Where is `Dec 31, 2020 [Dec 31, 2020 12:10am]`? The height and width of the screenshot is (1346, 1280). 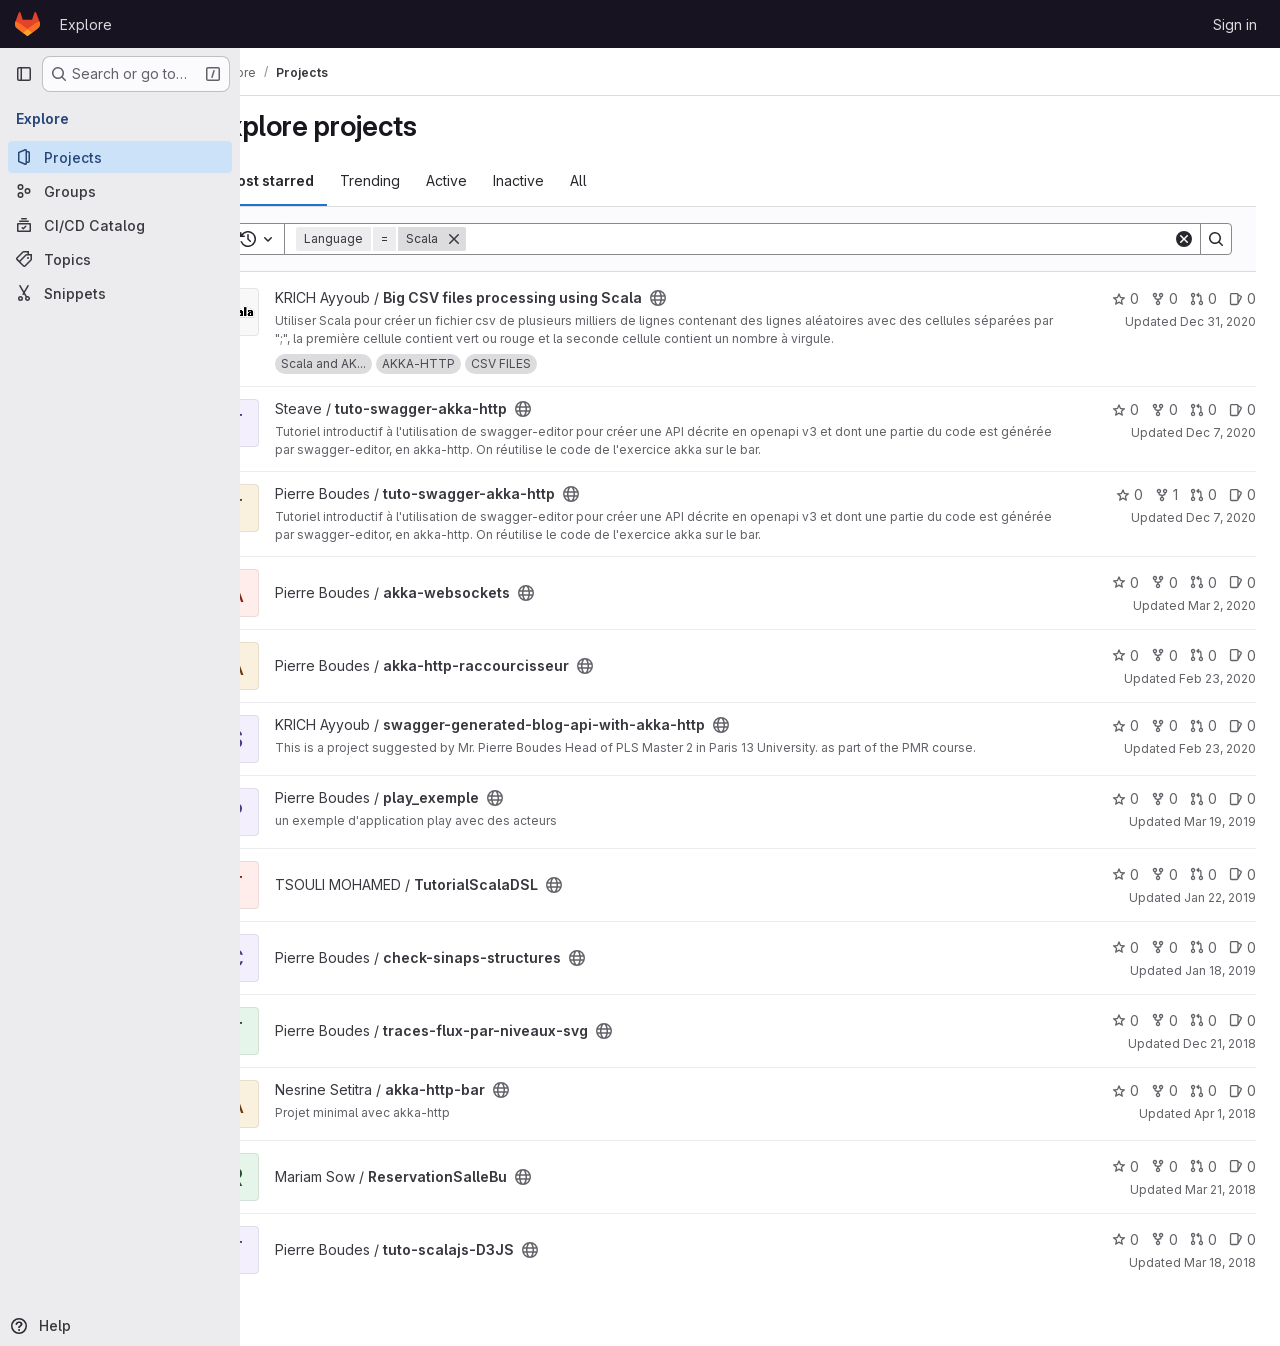 Dec 31, 2020 [Dec 31, 2020 12:10am] is located at coordinates (1218, 321).